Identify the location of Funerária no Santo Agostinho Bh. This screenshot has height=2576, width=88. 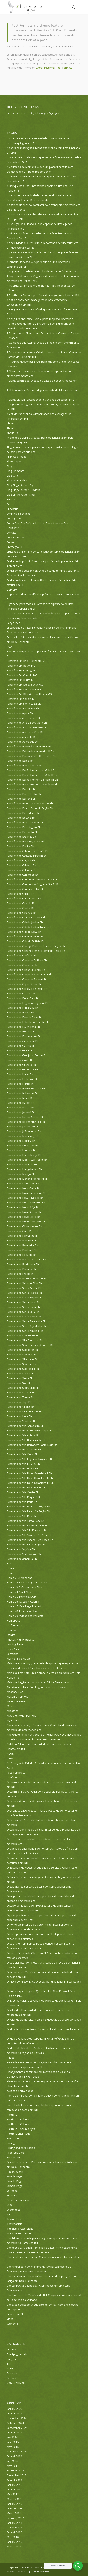
(26, 1326).